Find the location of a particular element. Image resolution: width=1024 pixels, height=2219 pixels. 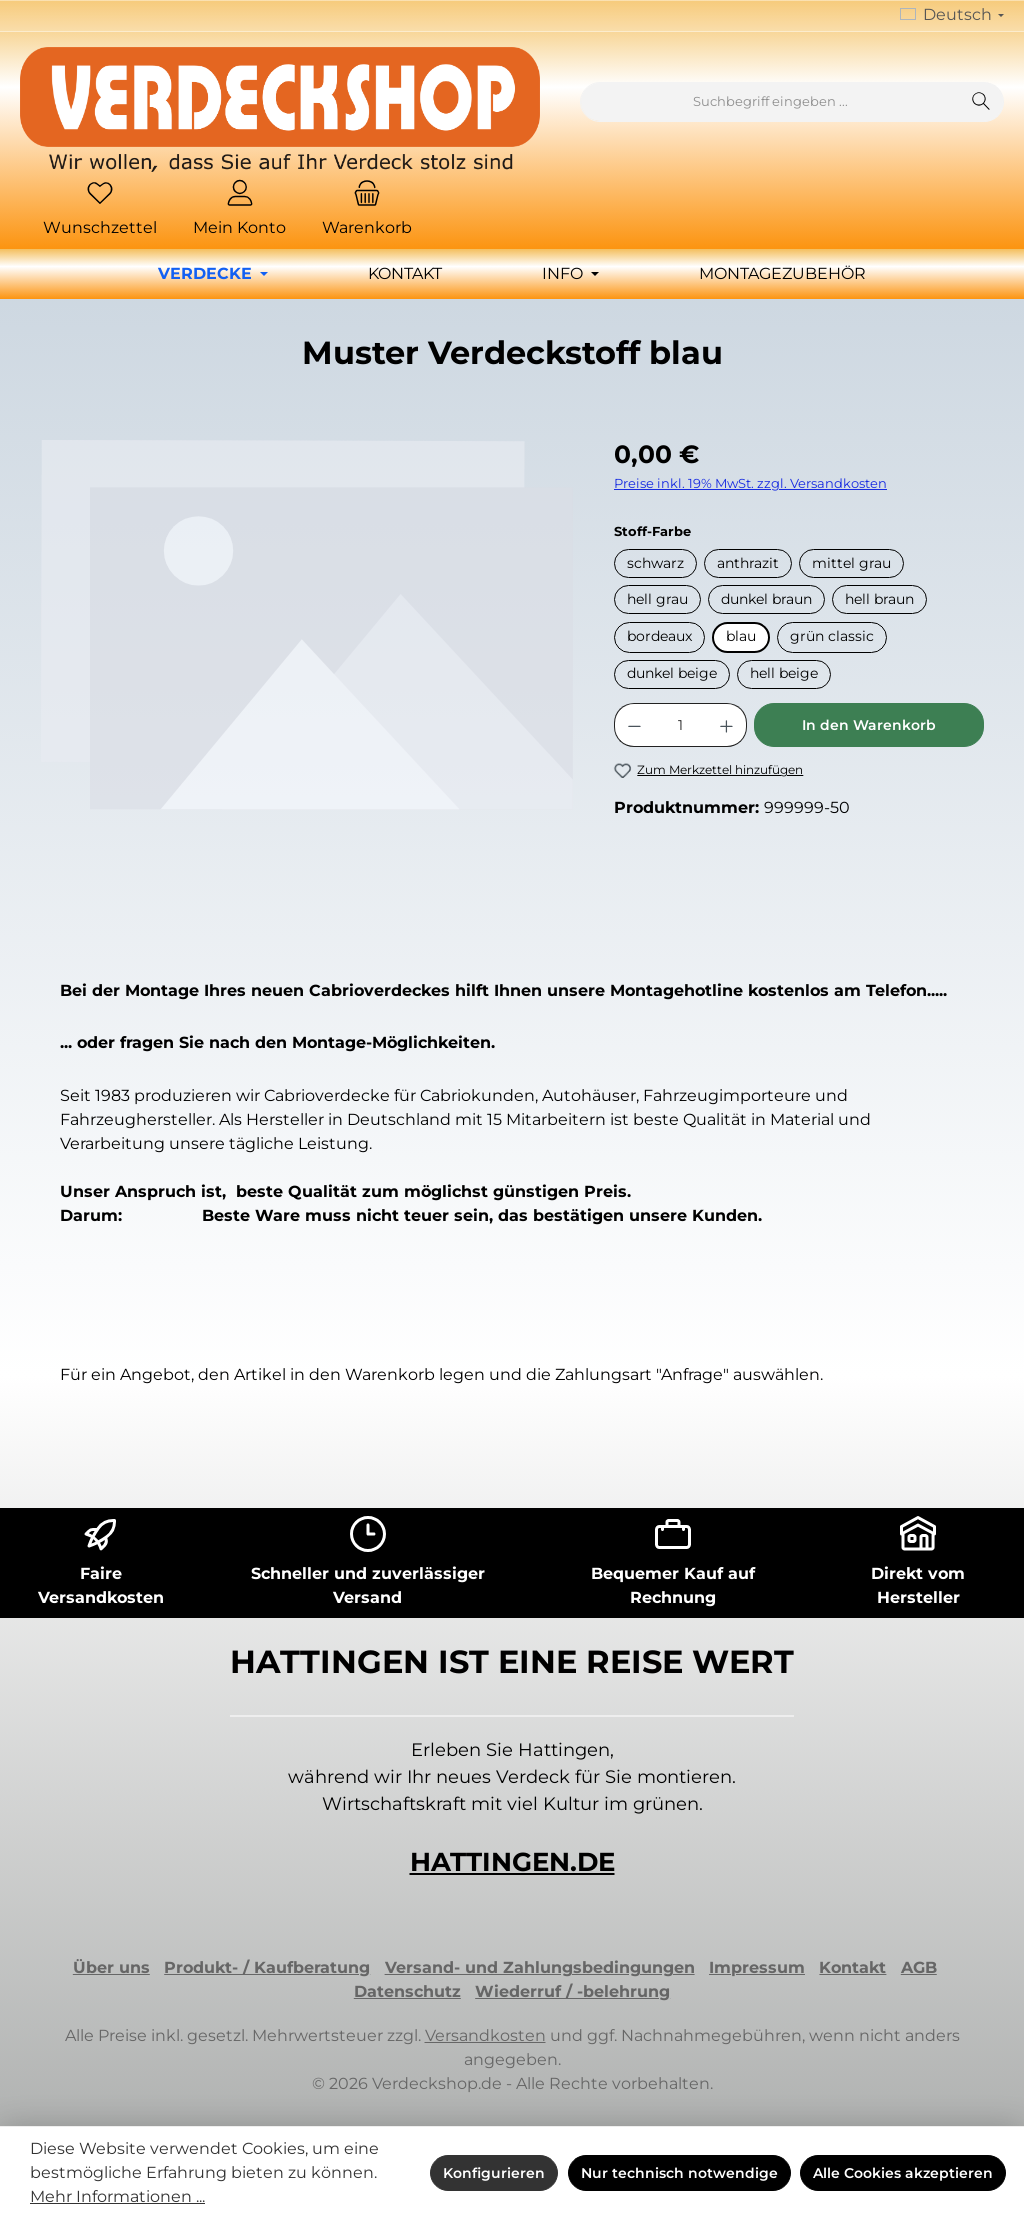

Alle Cookies akzeptieren is located at coordinates (903, 2173).